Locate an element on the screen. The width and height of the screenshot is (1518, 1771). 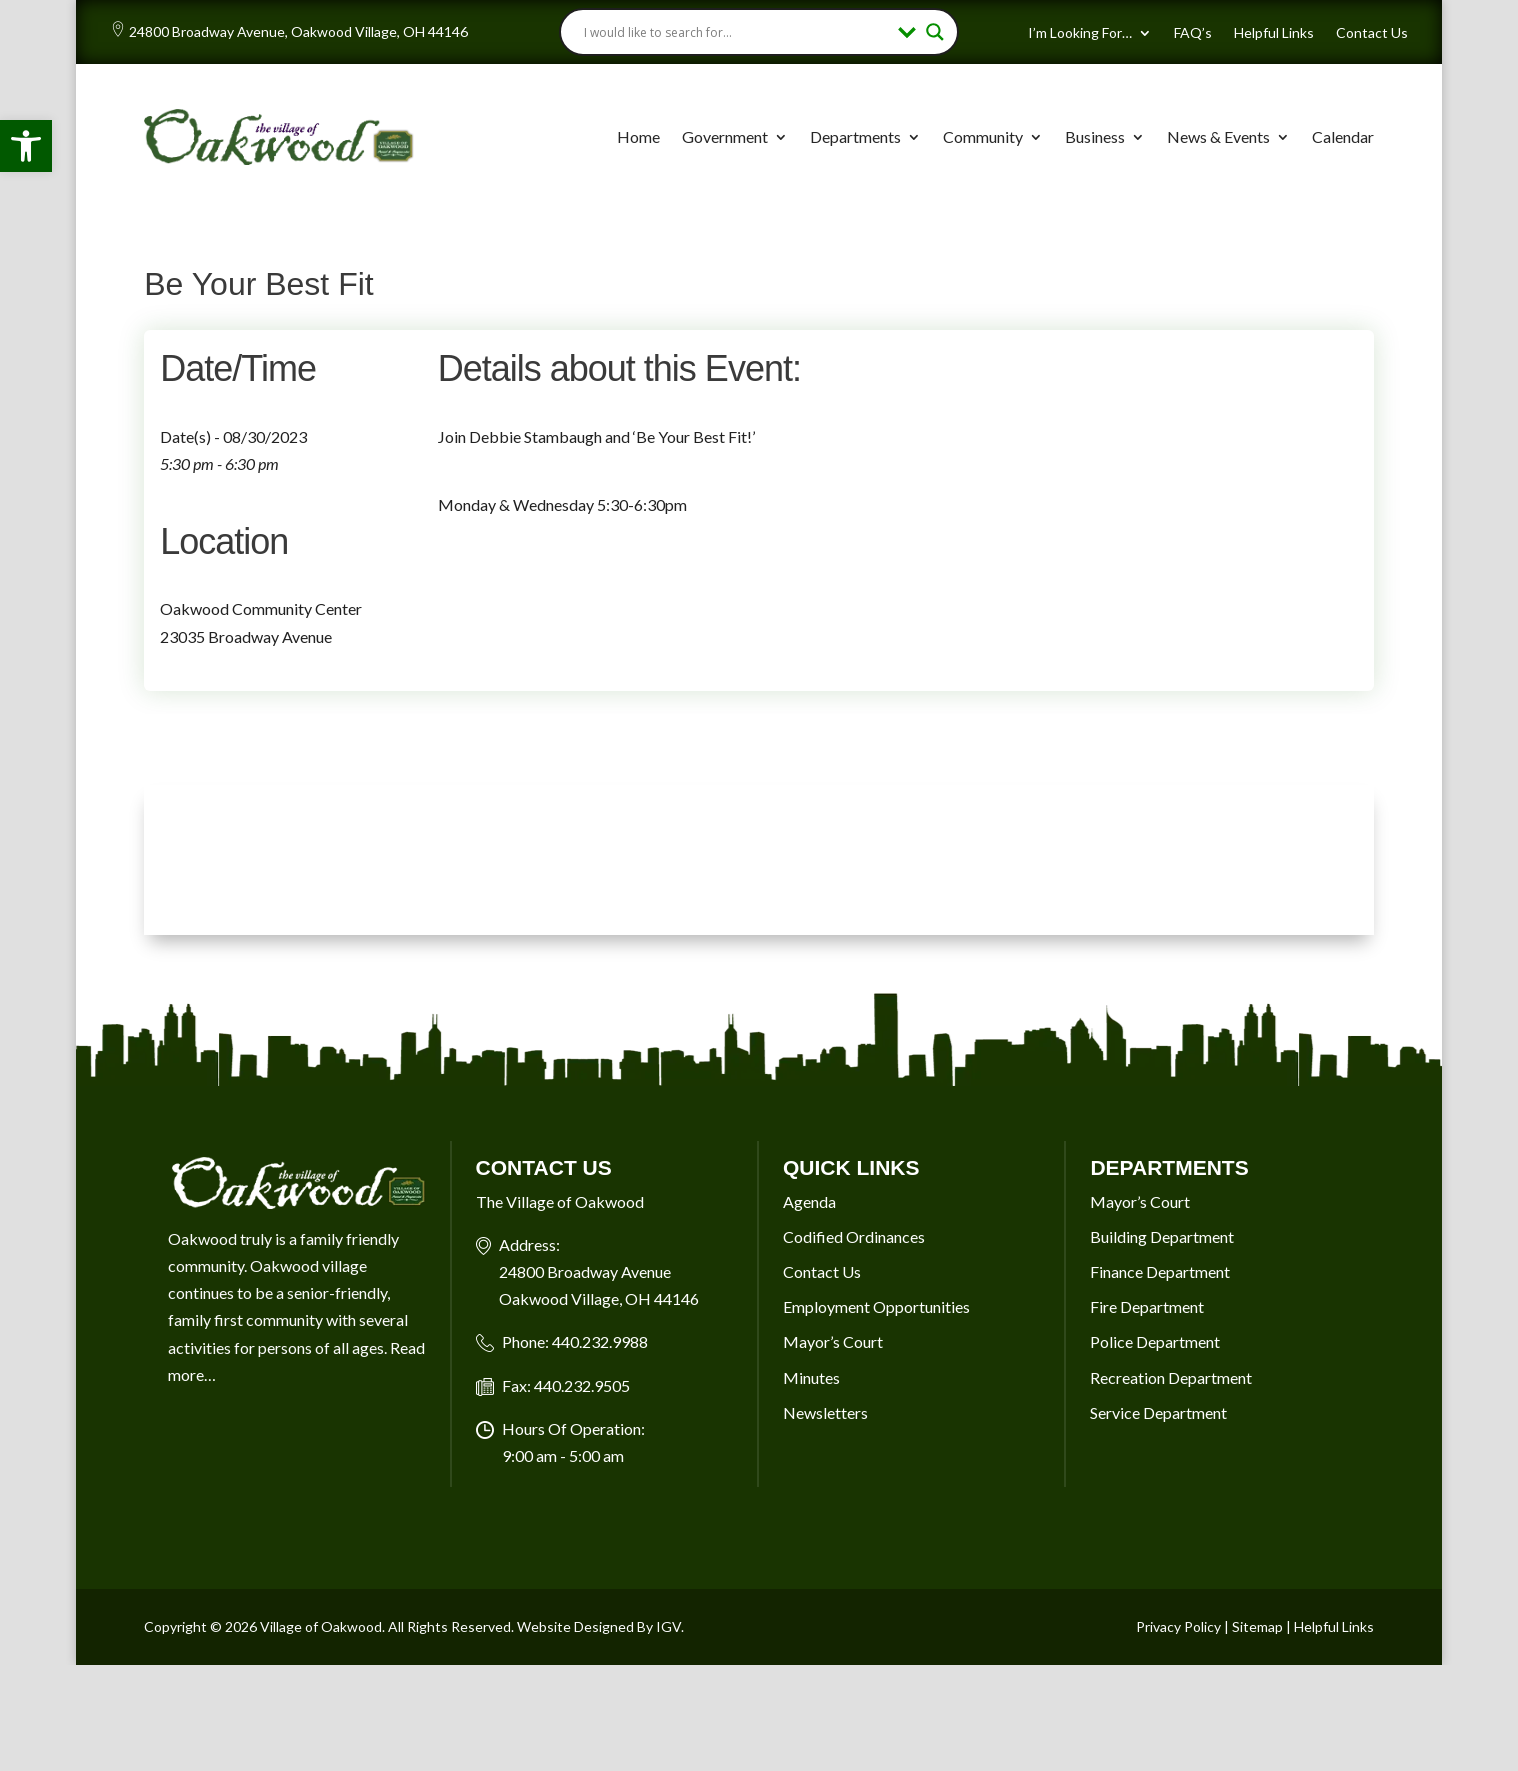
Departments is located at coordinates (855, 136).